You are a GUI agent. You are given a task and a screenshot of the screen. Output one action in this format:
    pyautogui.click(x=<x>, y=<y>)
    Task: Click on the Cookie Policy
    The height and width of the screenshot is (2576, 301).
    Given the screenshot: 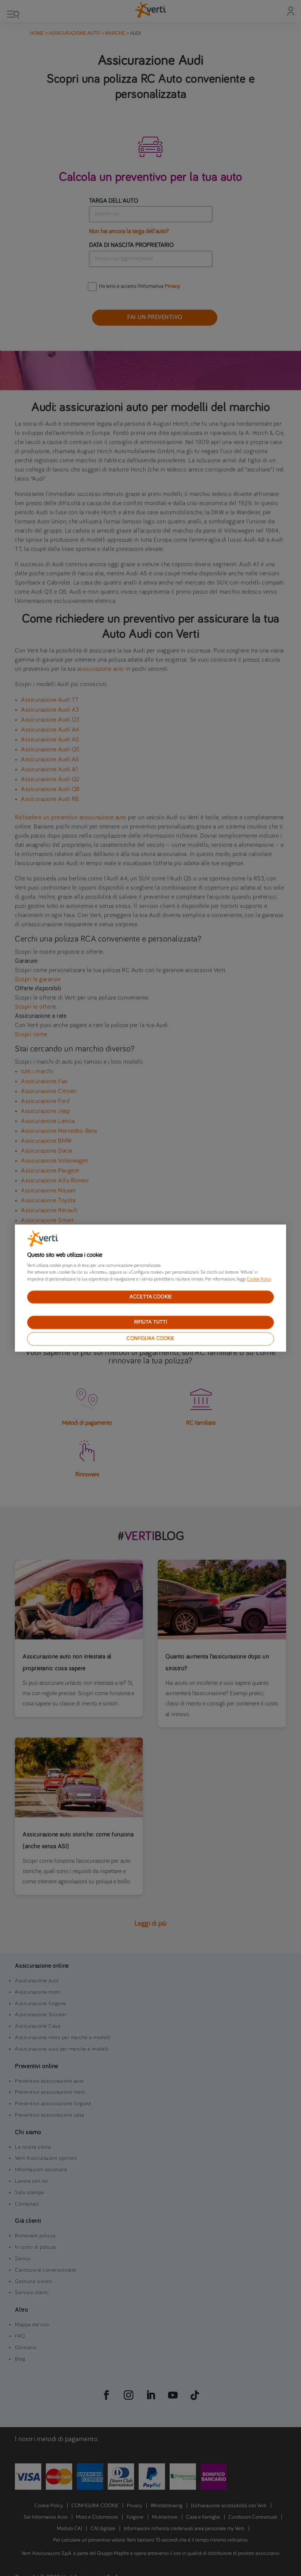 What is the action you would take?
    pyautogui.click(x=259, y=1279)
    